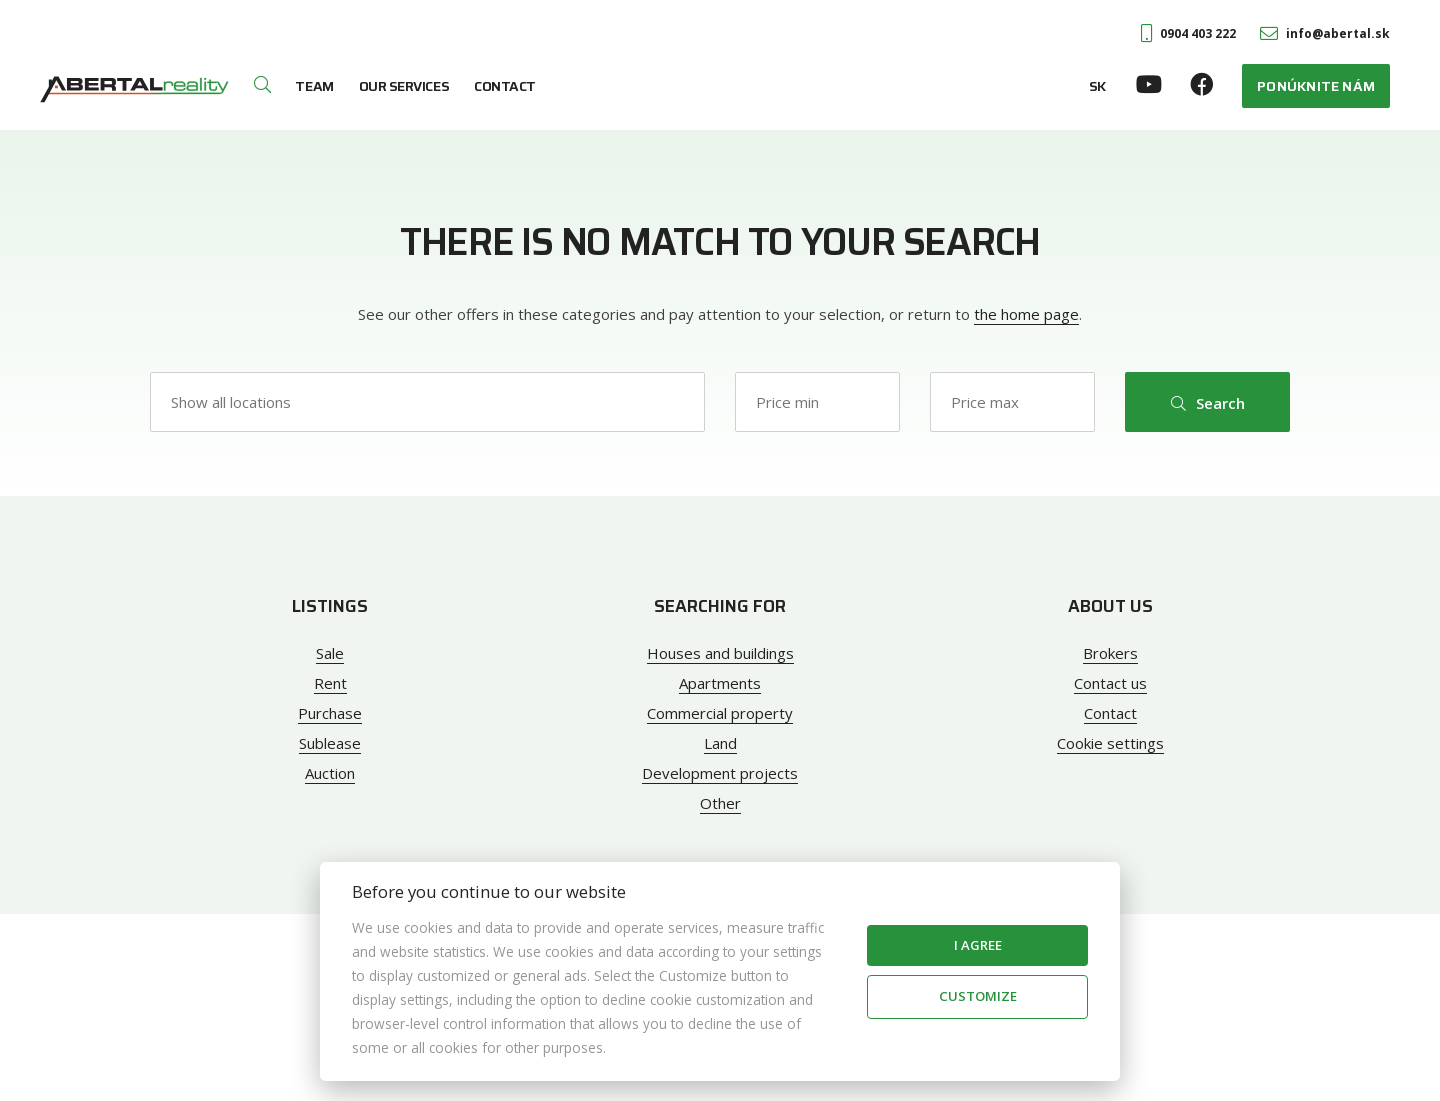 The height and width of the screenshot is (1101, 1440). I want to click on Commercial property, so click(720, 713).